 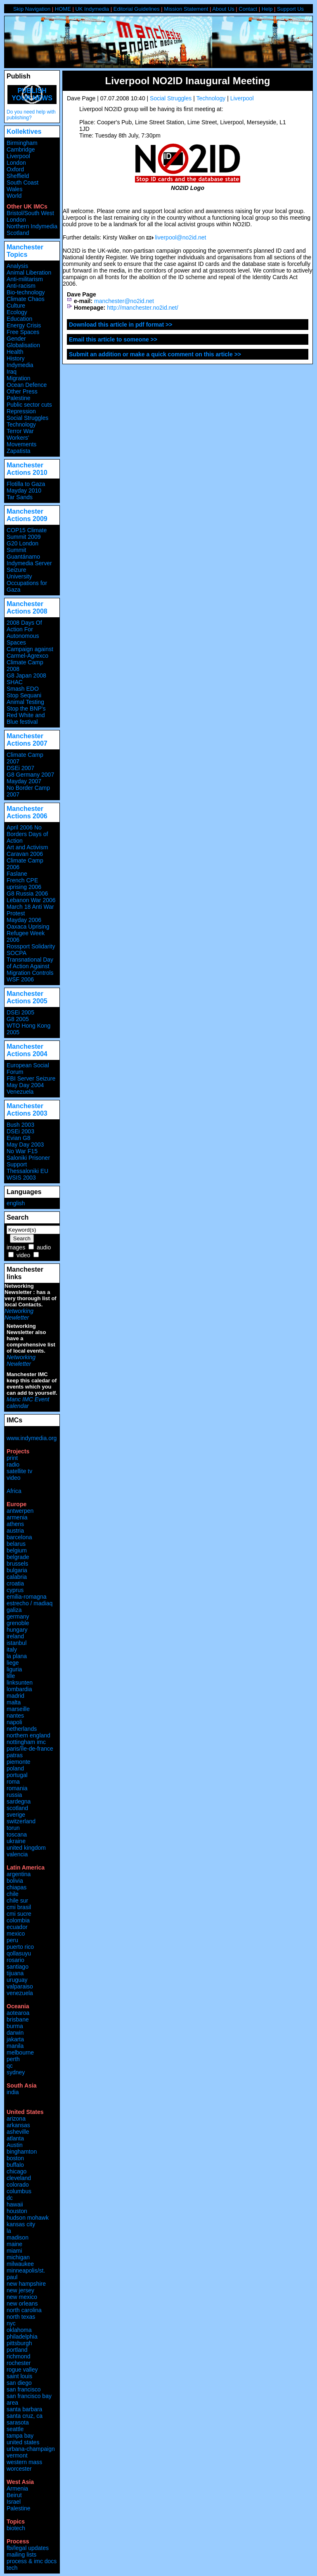 I want to click on western mass, so click(x=24, y=2462).